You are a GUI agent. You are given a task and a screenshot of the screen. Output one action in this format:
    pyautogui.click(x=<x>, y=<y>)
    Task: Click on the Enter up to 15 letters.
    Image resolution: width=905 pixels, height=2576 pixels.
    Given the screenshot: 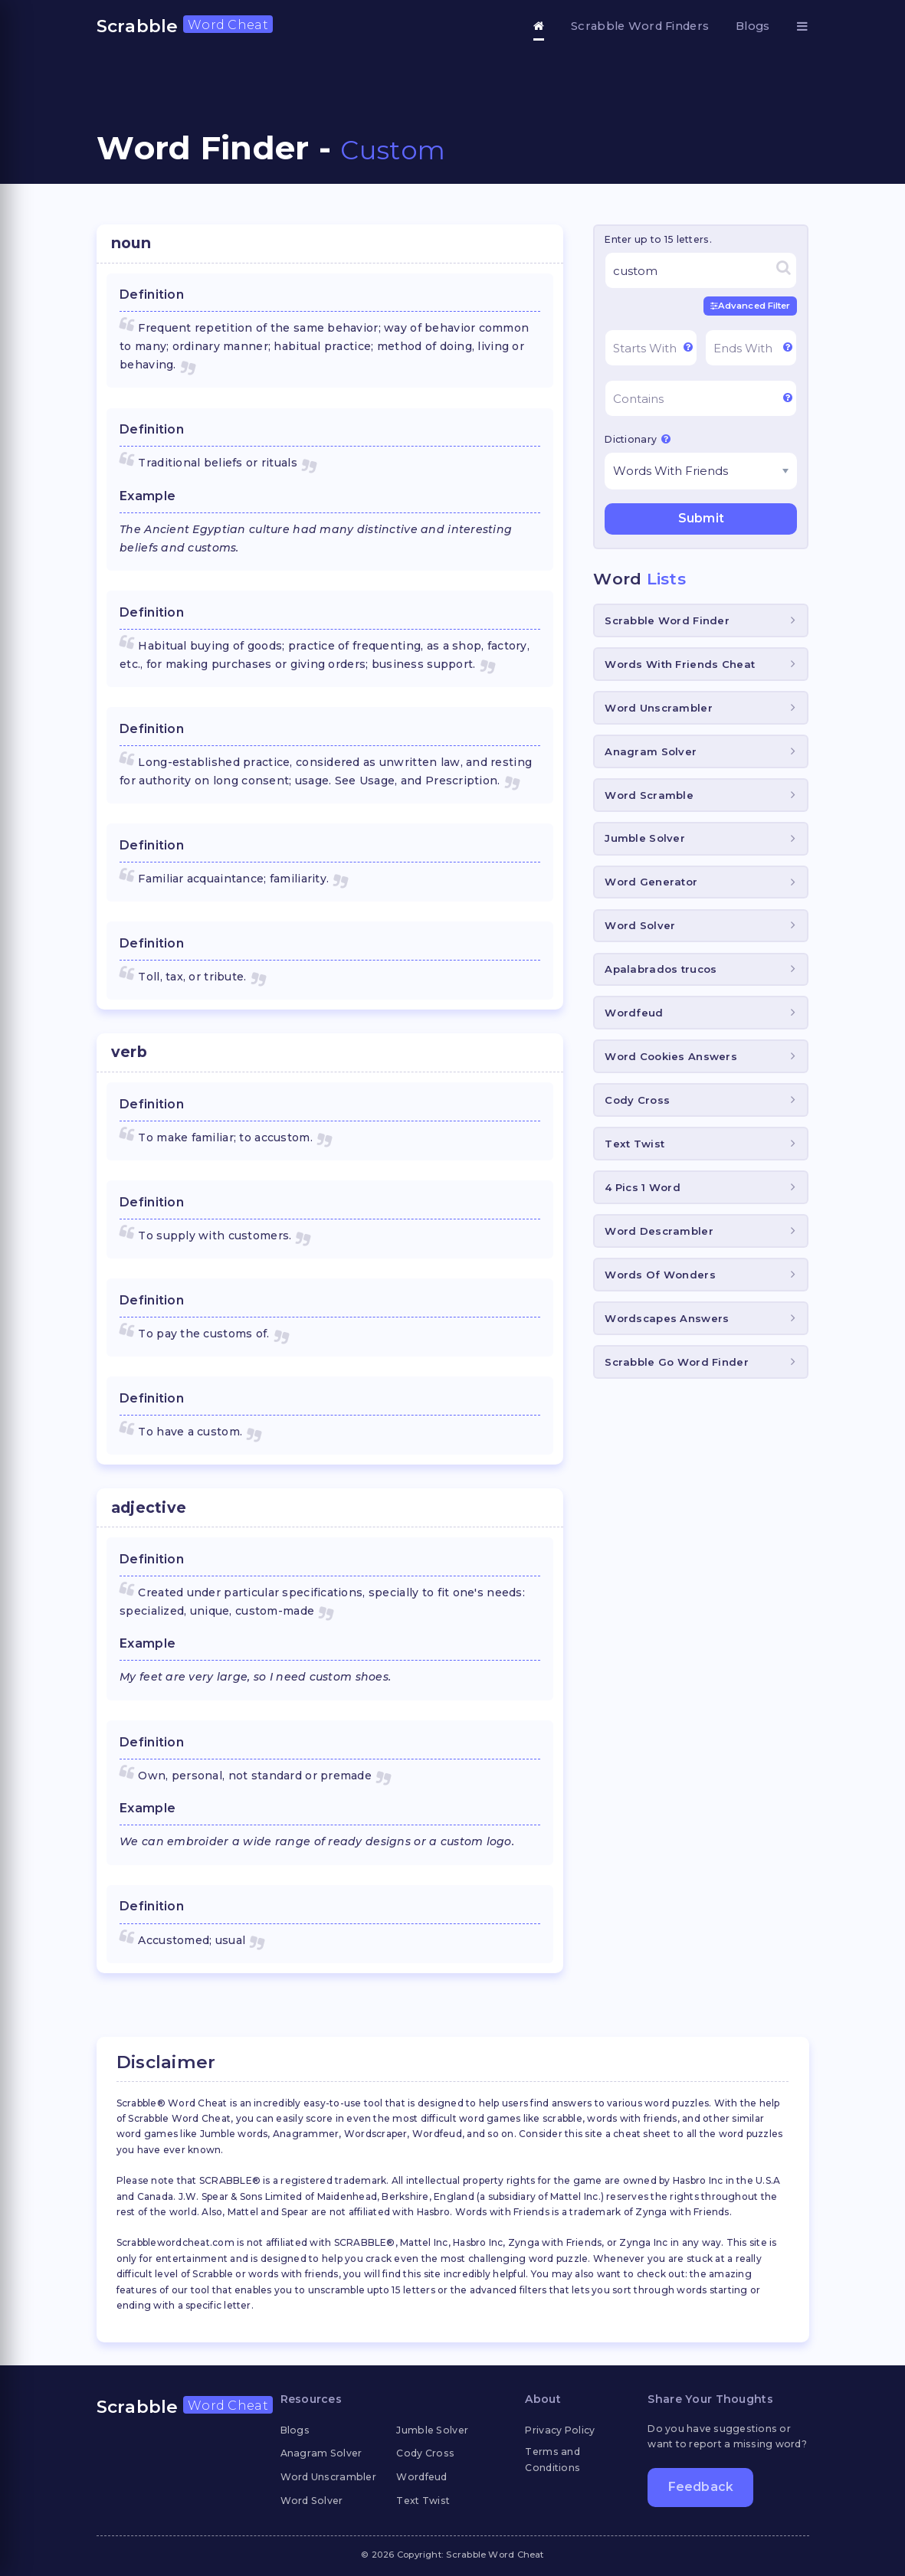 What is the action you would take?
    pyautogui.click(x=658, y=239)
    